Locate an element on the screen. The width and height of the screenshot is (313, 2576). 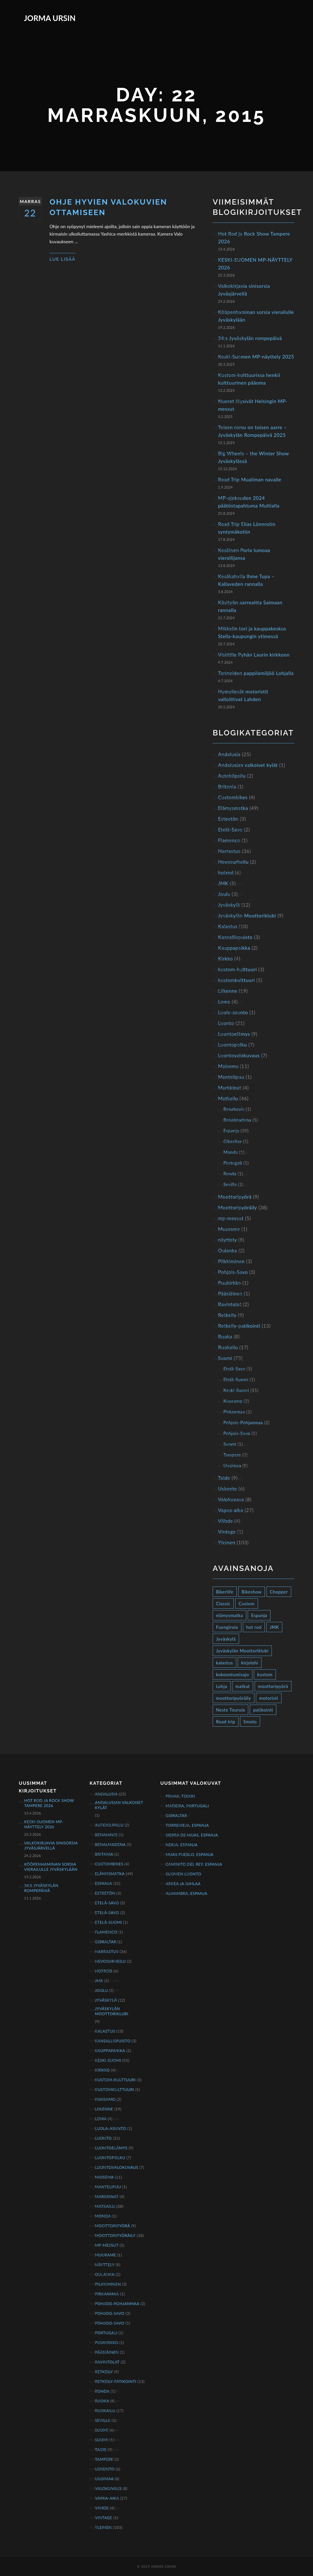
Visiitille Pyhän Laurin kirkkoon is located at coordinates (254, 655).